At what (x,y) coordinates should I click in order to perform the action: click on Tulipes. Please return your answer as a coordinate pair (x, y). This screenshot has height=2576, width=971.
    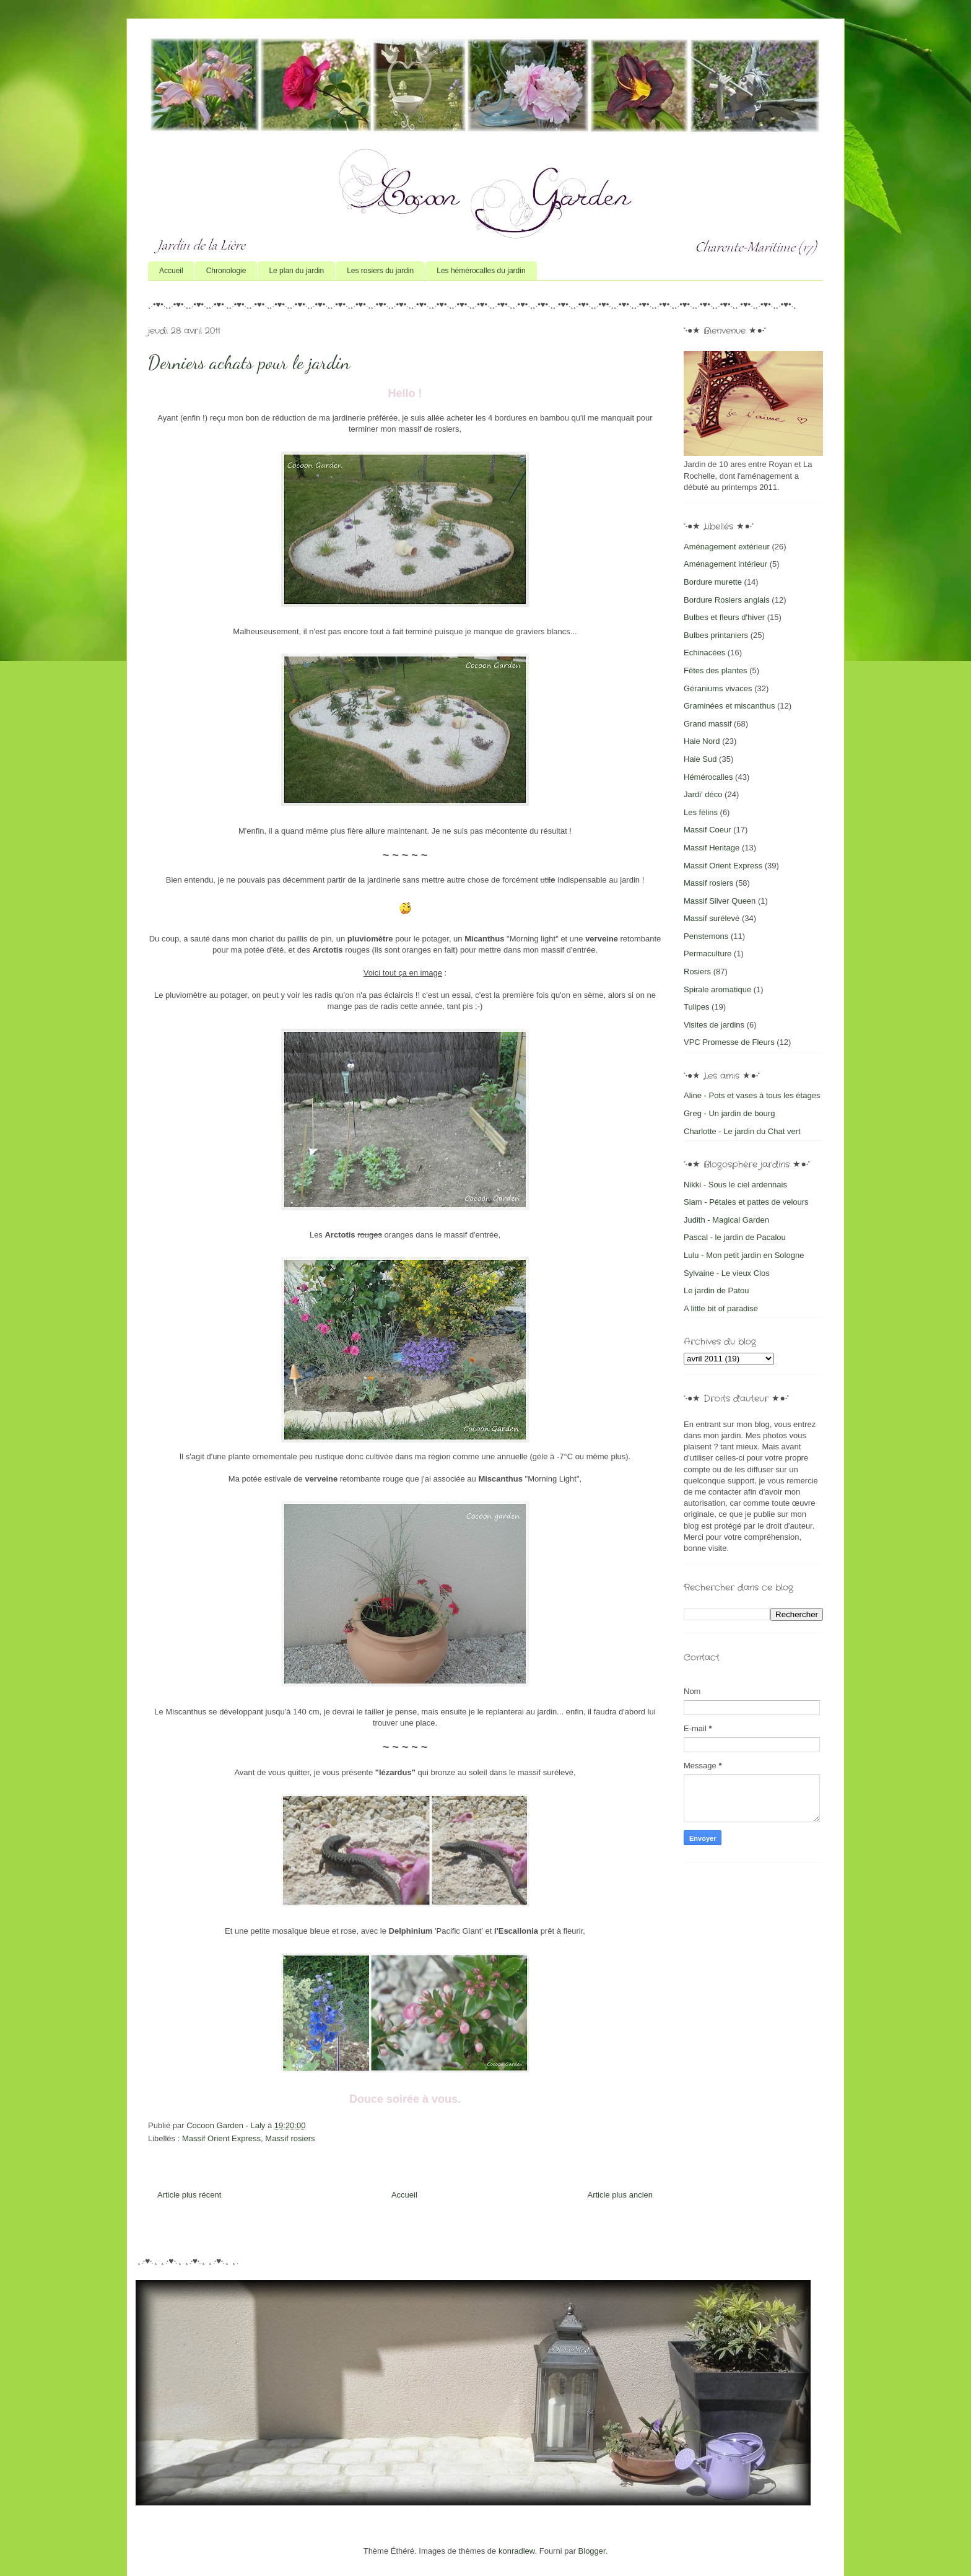
    Looking at the image, I should click on (696, 1006).